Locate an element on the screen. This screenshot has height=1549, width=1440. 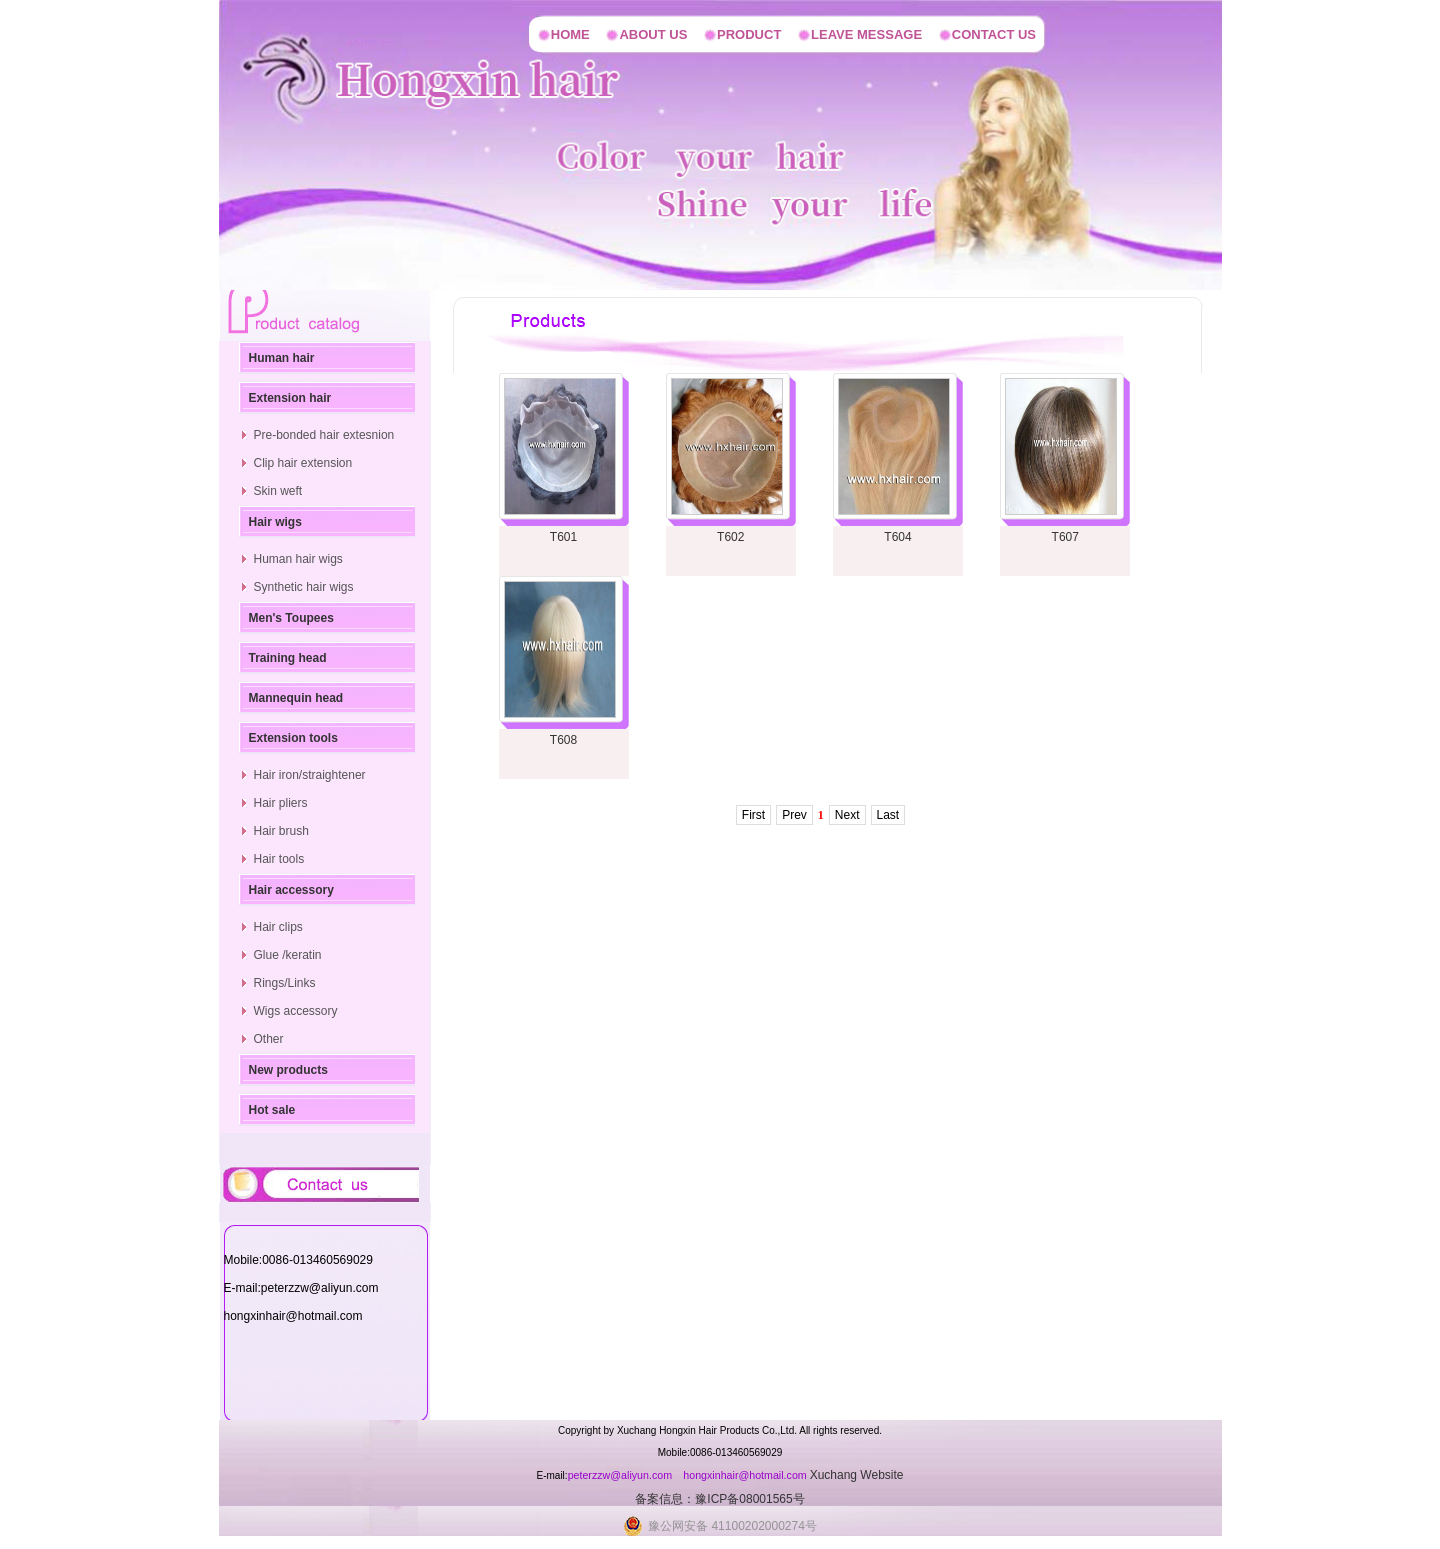
Prev is located at coordinates (794, 815).